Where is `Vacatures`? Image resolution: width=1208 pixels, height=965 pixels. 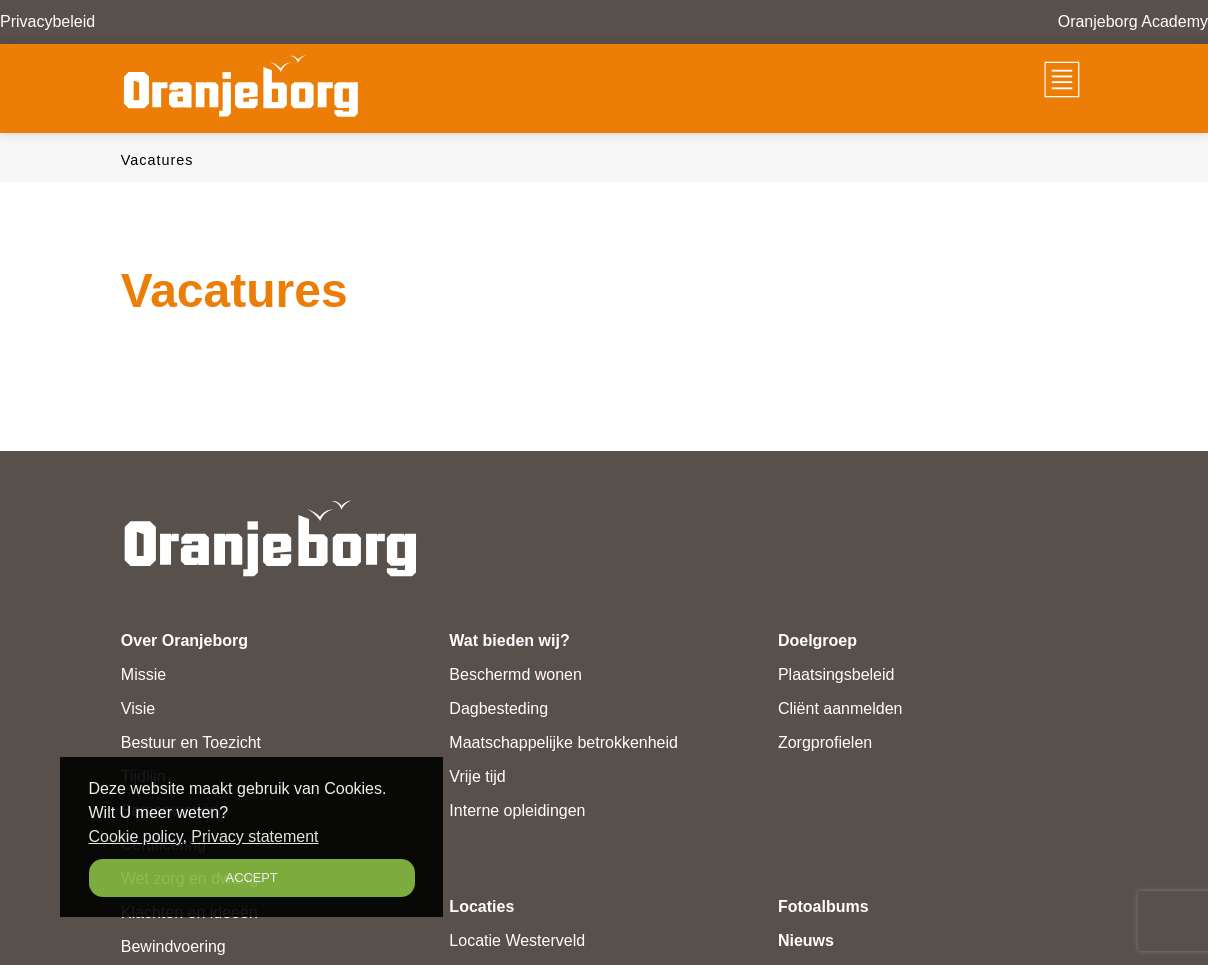
Vacatures is located at coordinates (157, 160).